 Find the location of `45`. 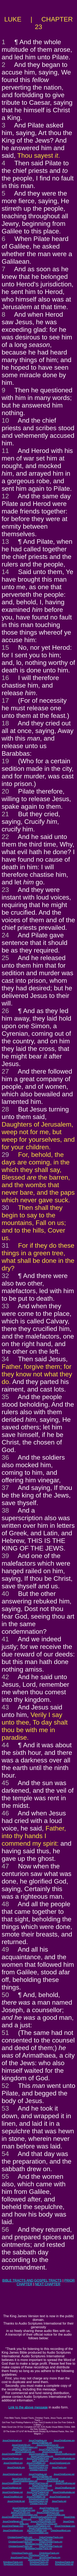

45 is located at coordinates (5, 1783).